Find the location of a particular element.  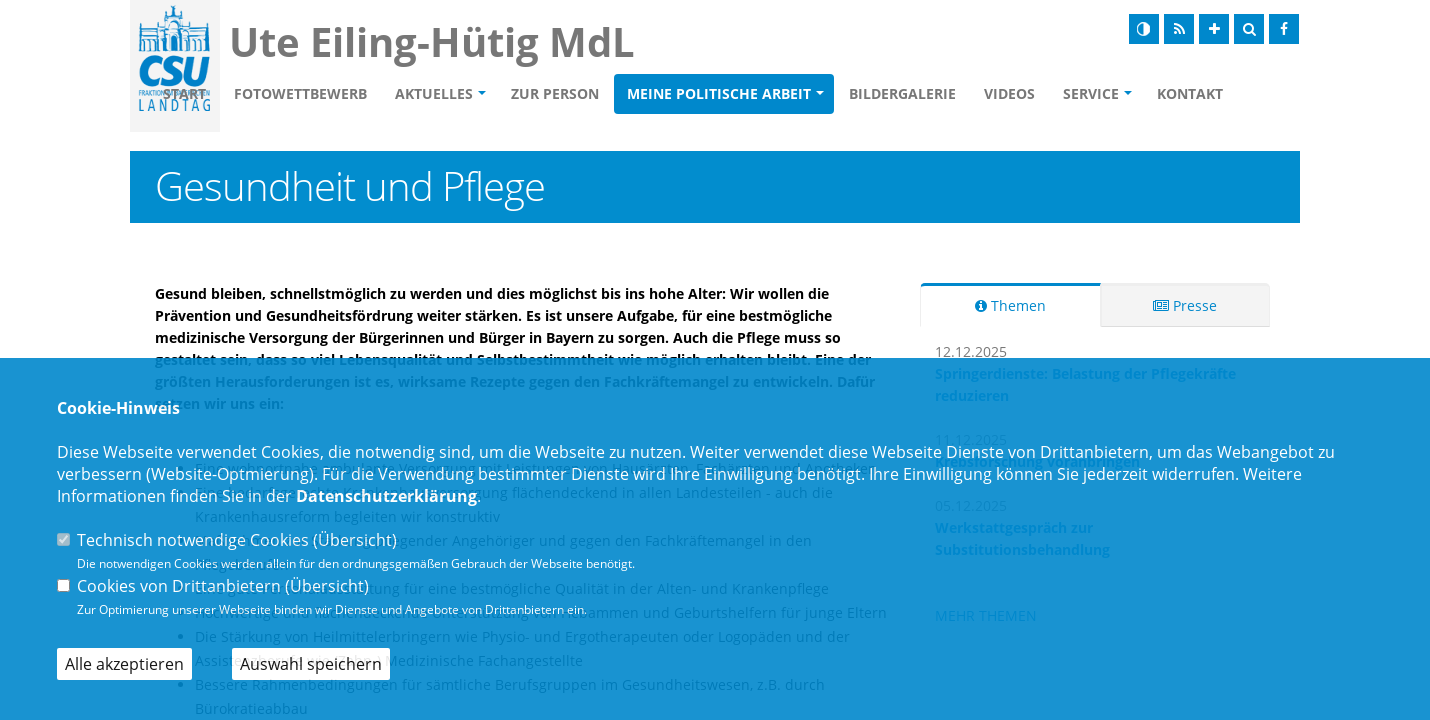

Zur Person is located at coordinates (670, 78).